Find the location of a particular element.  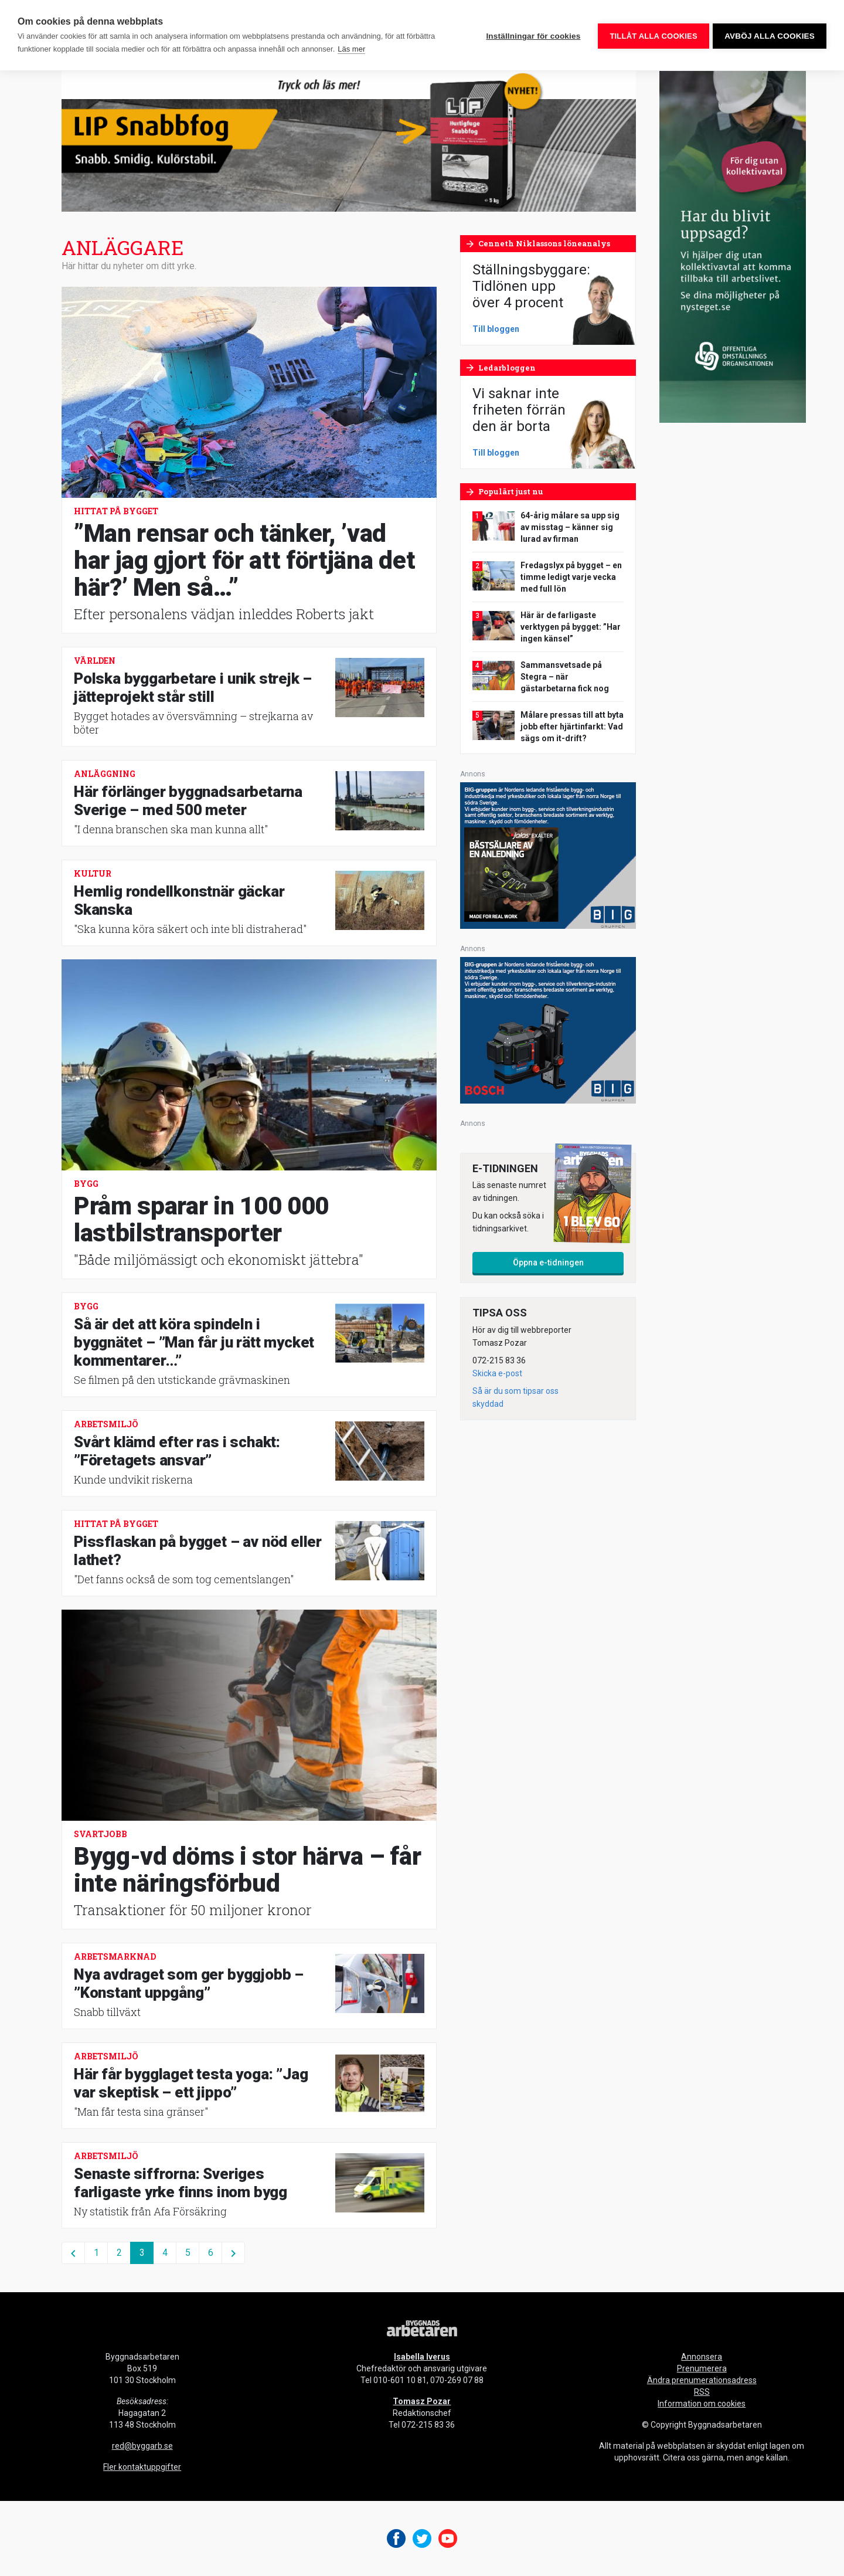

Öppna e-tidningen is located at coordinates (548, 1262).